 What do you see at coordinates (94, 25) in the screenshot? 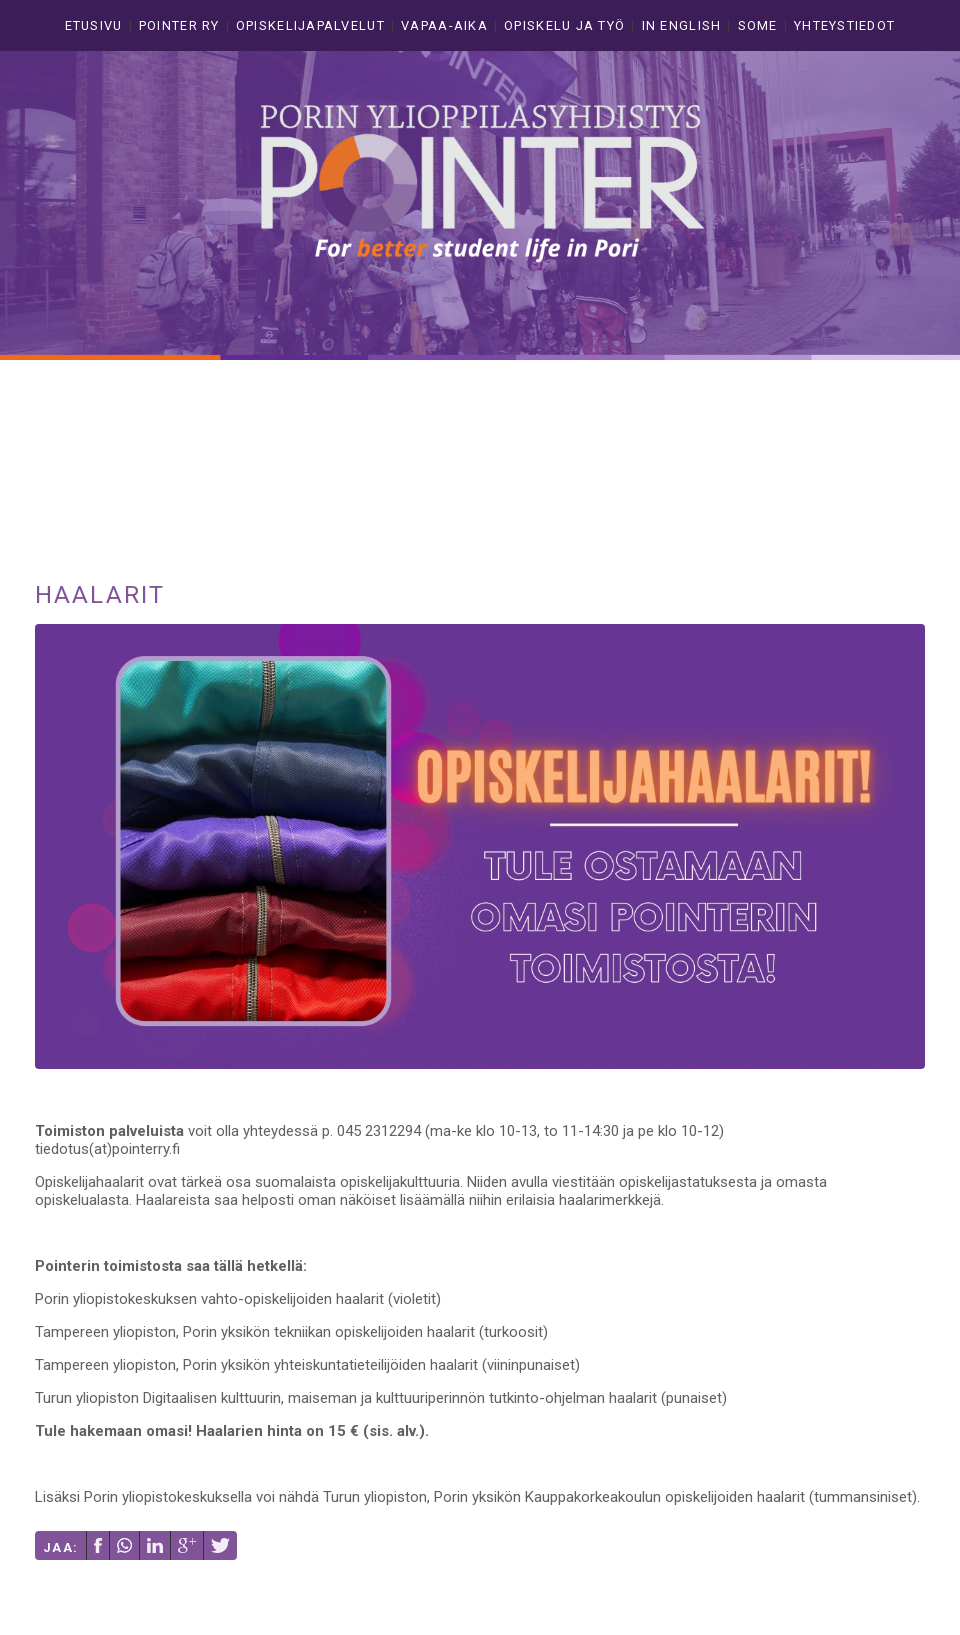
I see `Etusivu` at bounding box center [94, 25].